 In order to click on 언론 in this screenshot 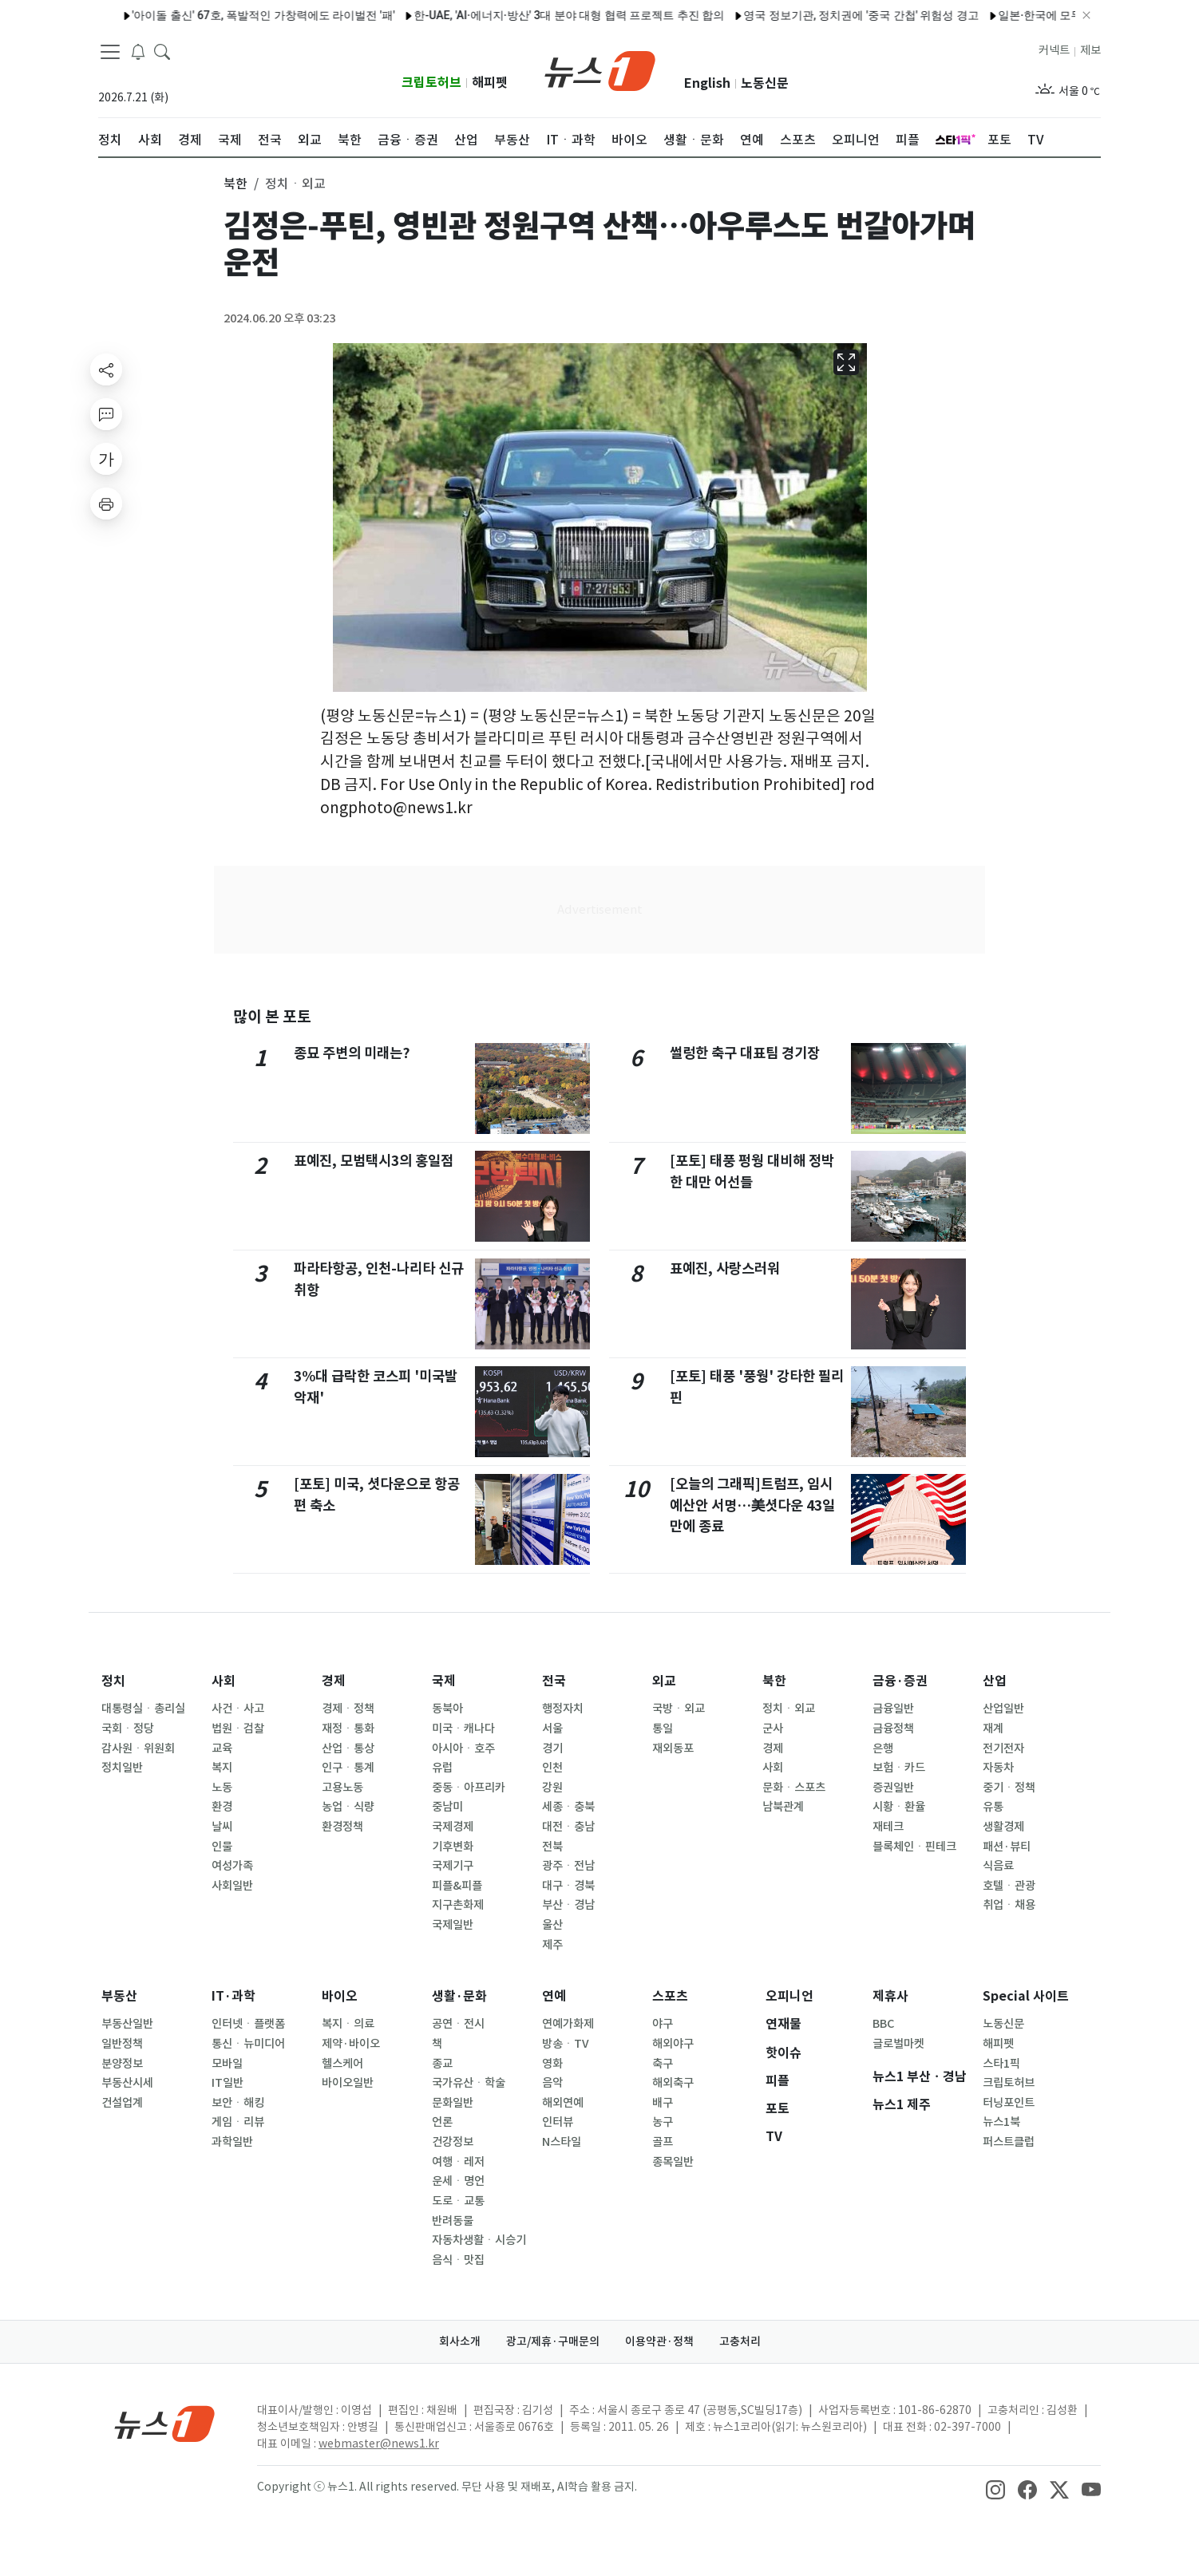, I will do `click(442, 2122)`.